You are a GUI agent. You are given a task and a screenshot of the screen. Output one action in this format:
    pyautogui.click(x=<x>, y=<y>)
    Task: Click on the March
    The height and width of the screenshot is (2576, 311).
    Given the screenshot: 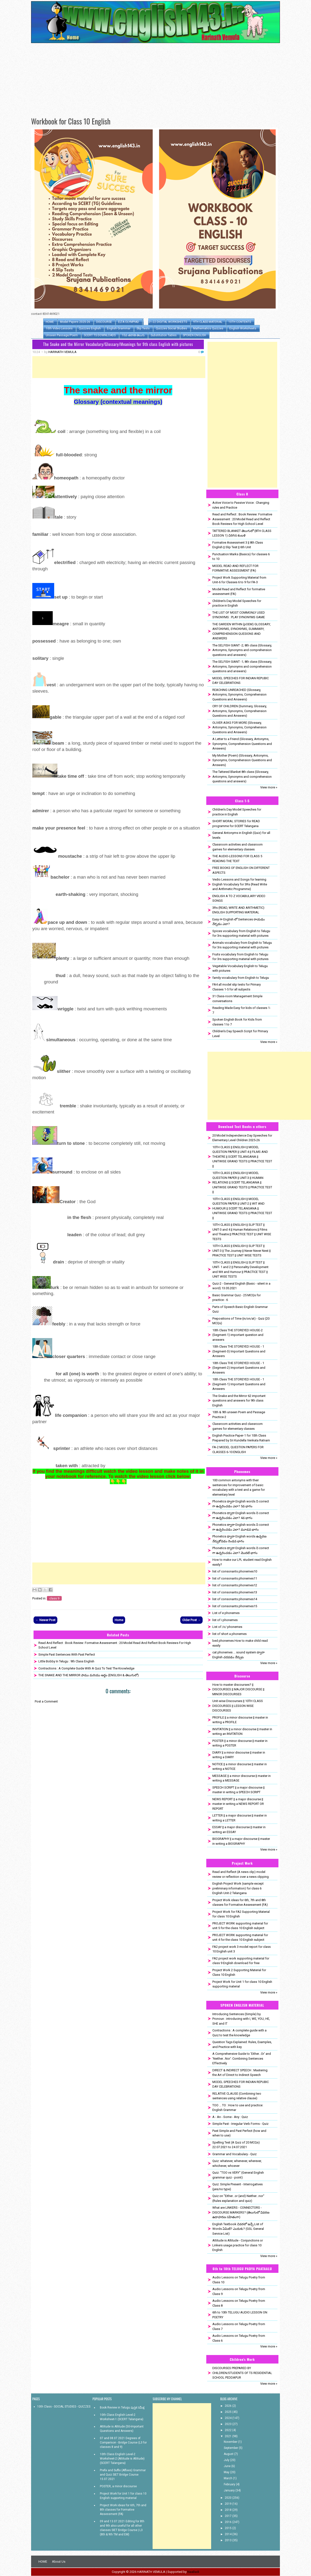 What is the action you would take?
    pyautogui.click(x=228, y=2478)
    